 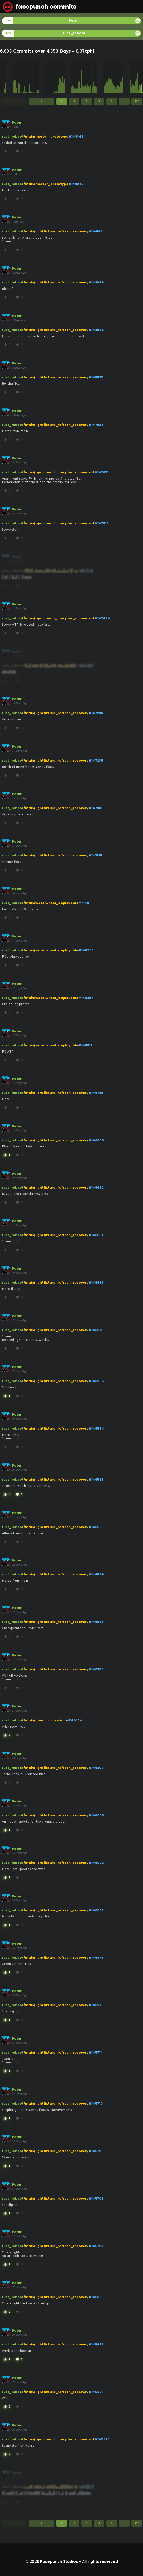 What do you see at coordinates (96, 424) in the screenshot?
I see `#147984` at bounding box center [96, 424].